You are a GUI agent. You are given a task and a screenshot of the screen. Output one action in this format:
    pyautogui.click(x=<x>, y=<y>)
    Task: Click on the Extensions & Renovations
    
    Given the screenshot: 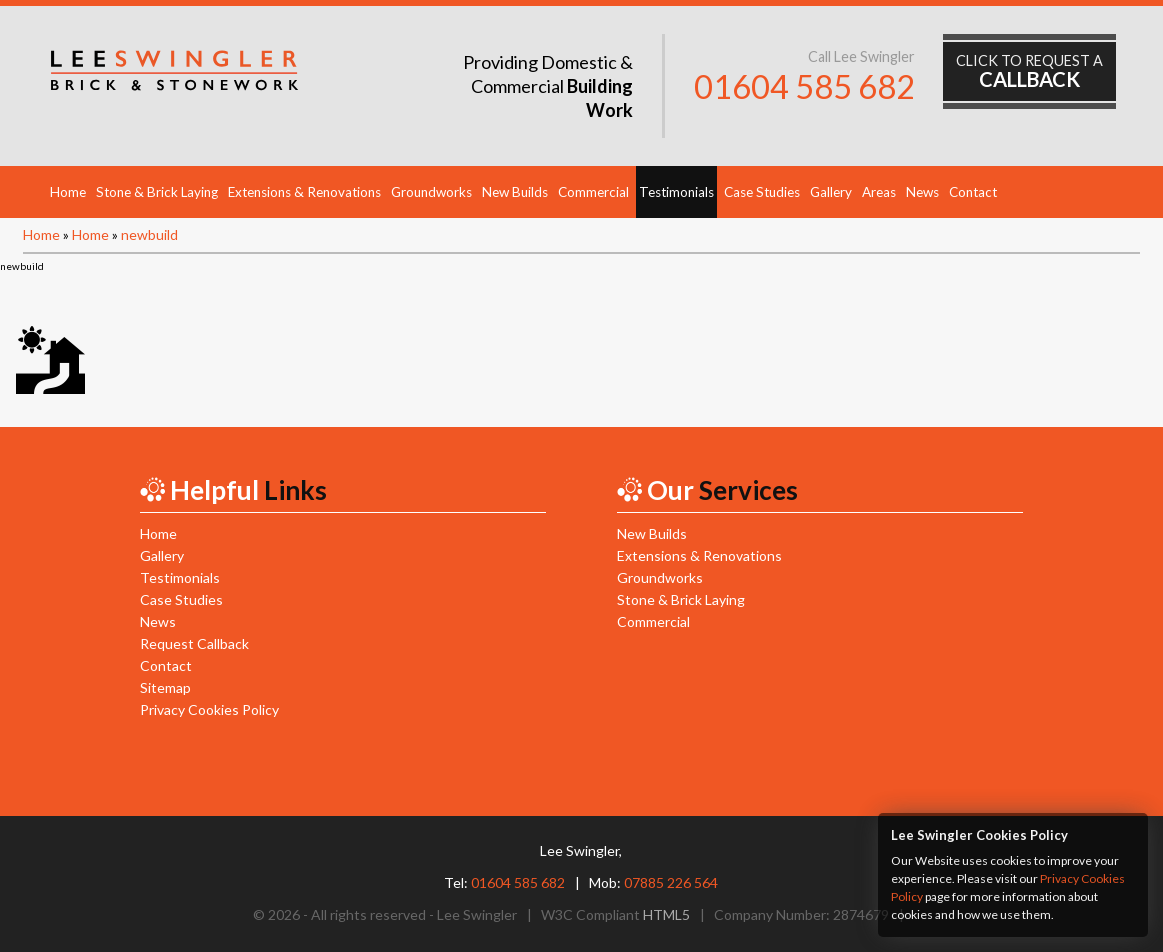 What is the action you would take?
    pyautogui.click(x=304, y=192)
    